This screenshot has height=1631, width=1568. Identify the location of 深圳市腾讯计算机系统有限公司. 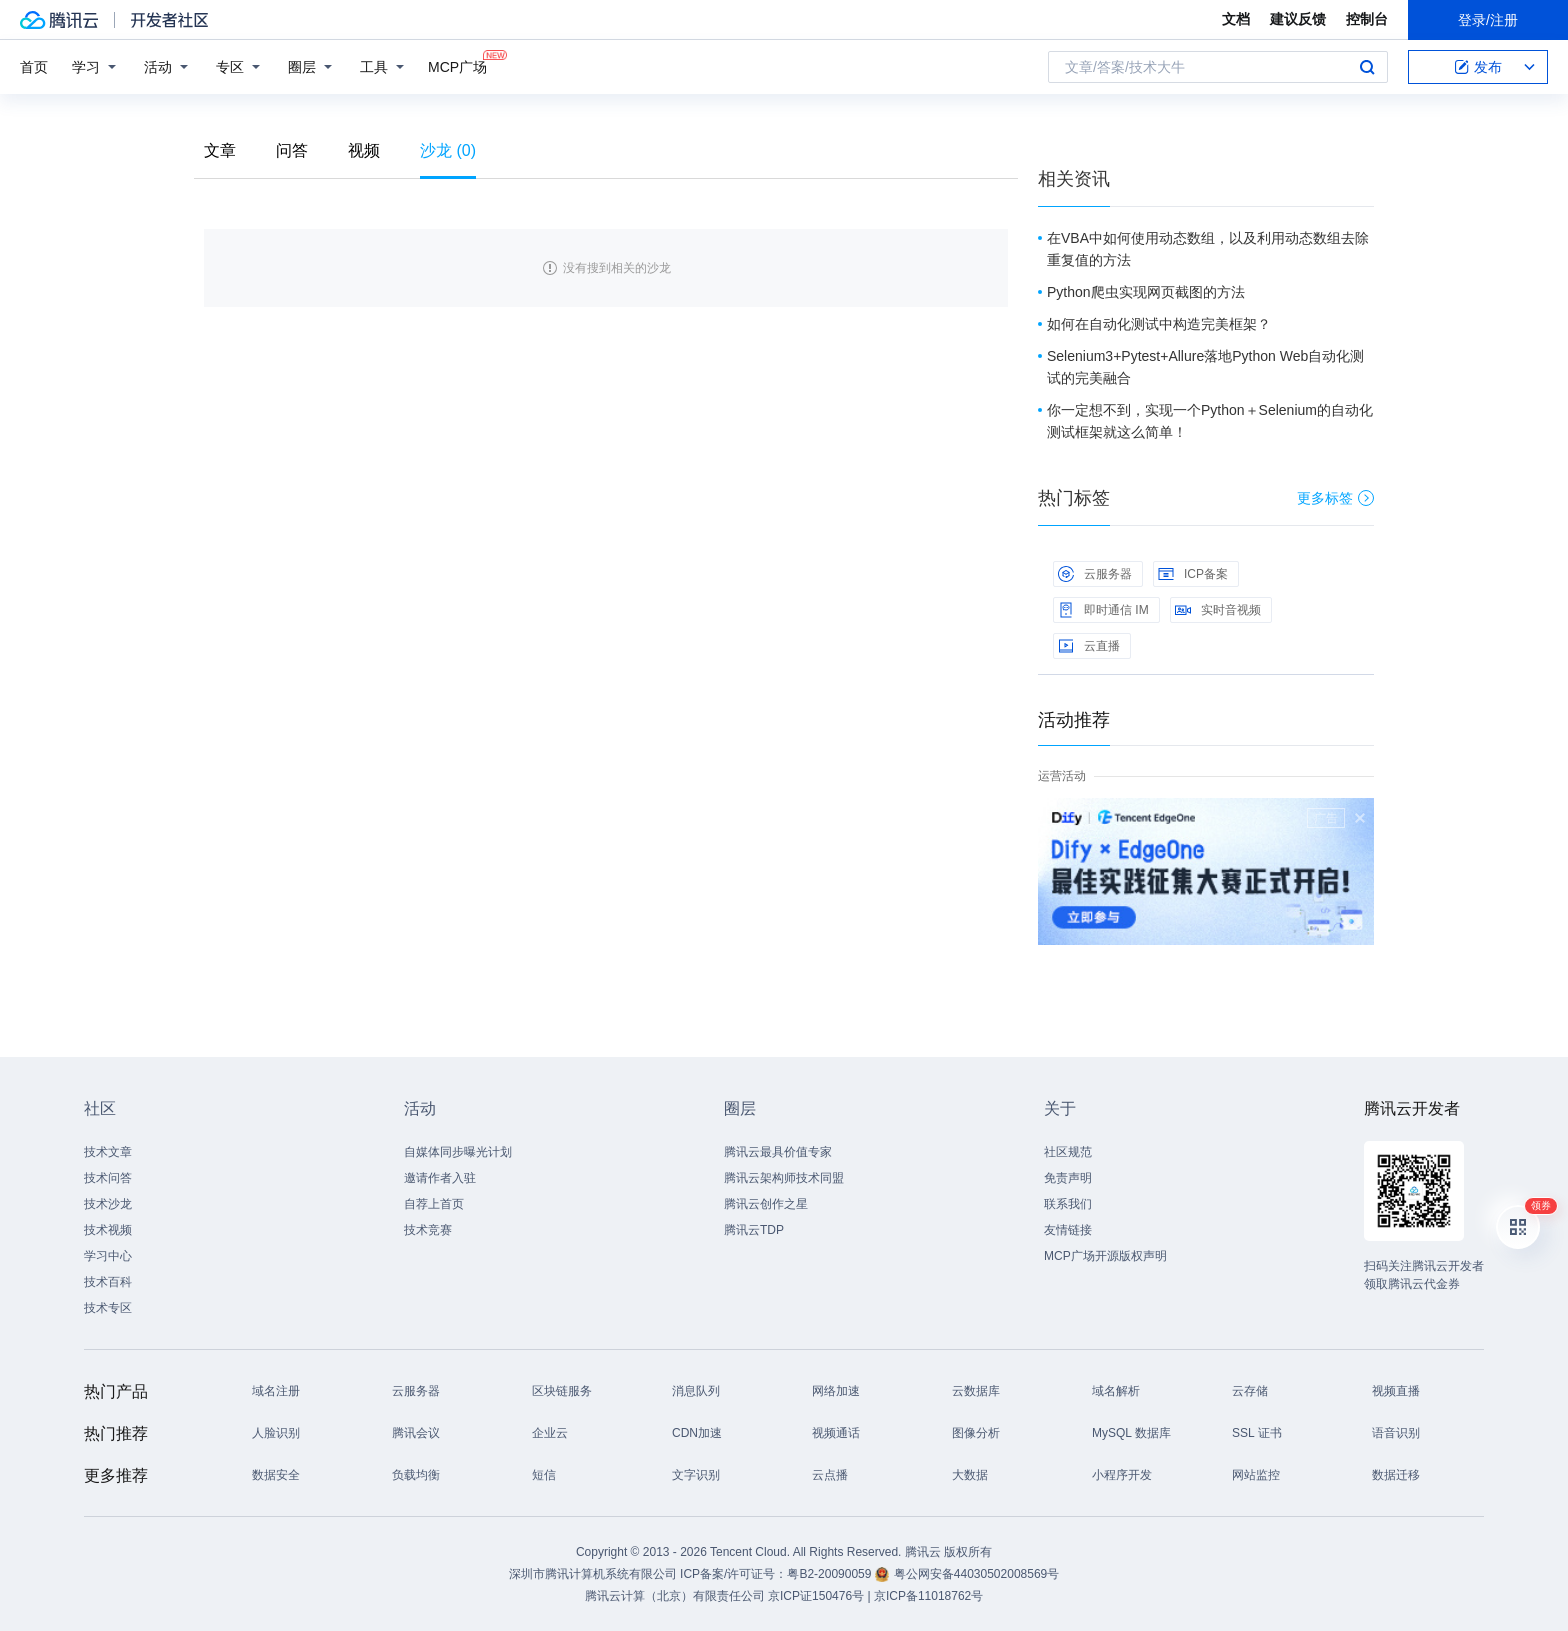
(593, 1574).